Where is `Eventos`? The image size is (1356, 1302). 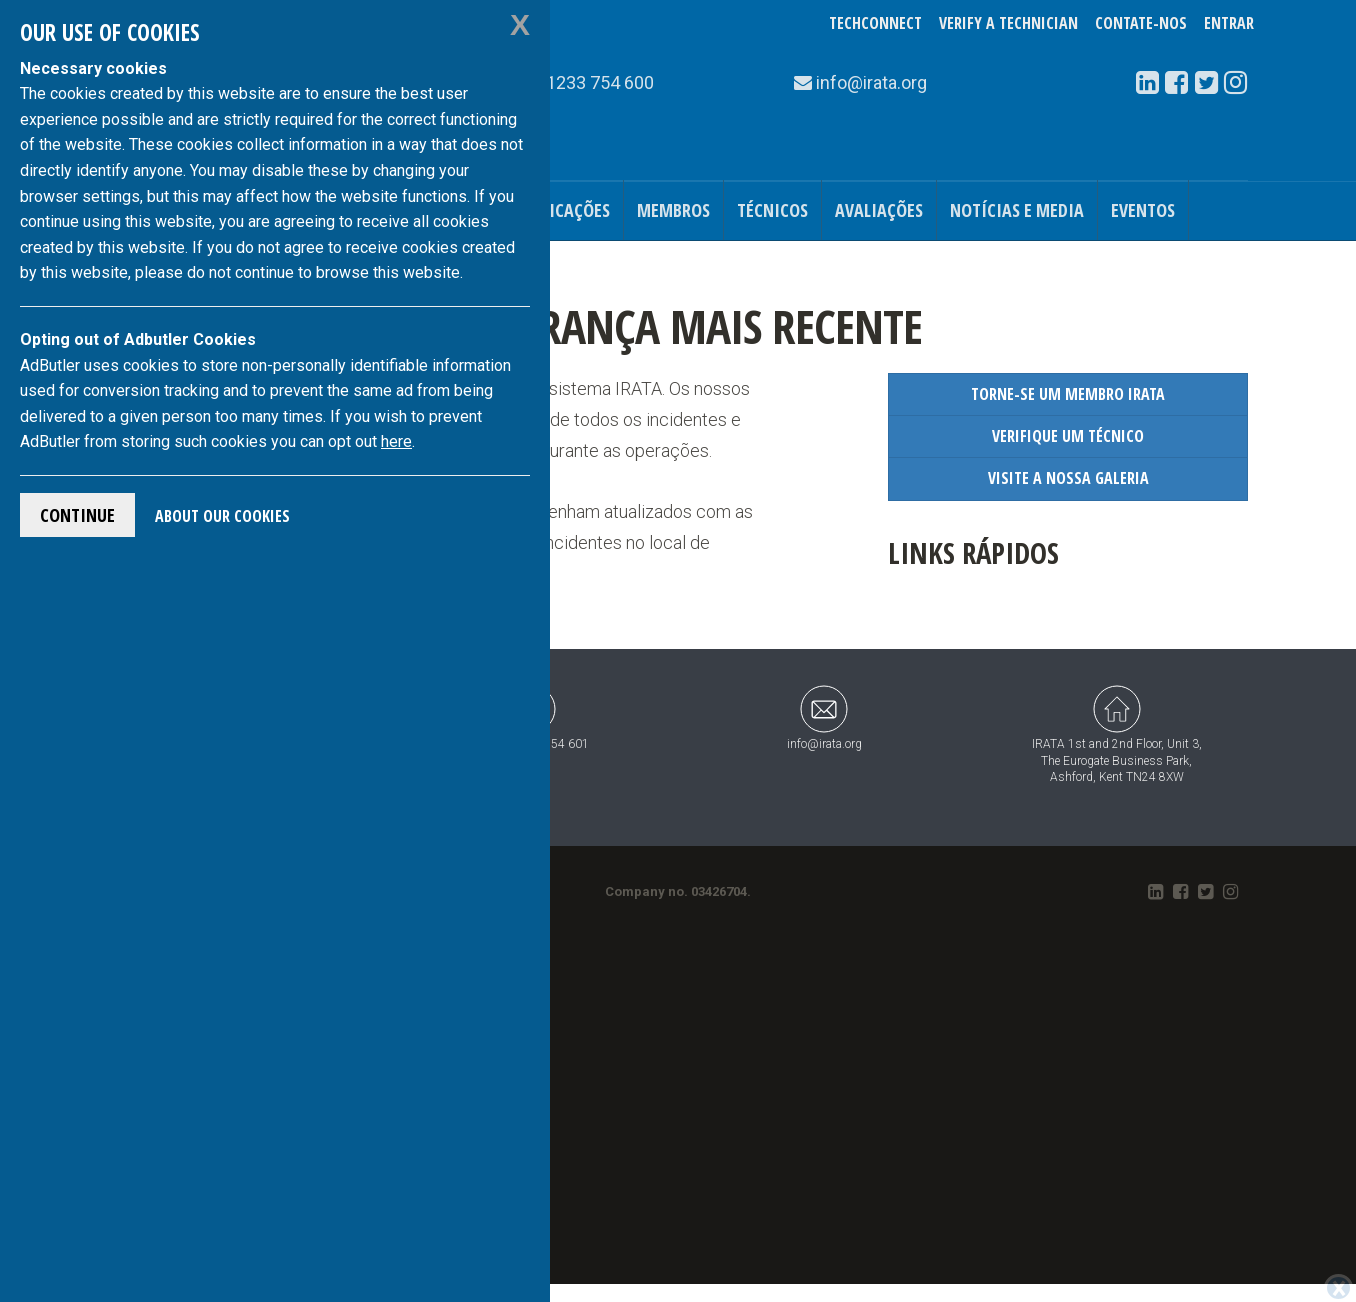 Eventos is located at coordinates (1143, 210).